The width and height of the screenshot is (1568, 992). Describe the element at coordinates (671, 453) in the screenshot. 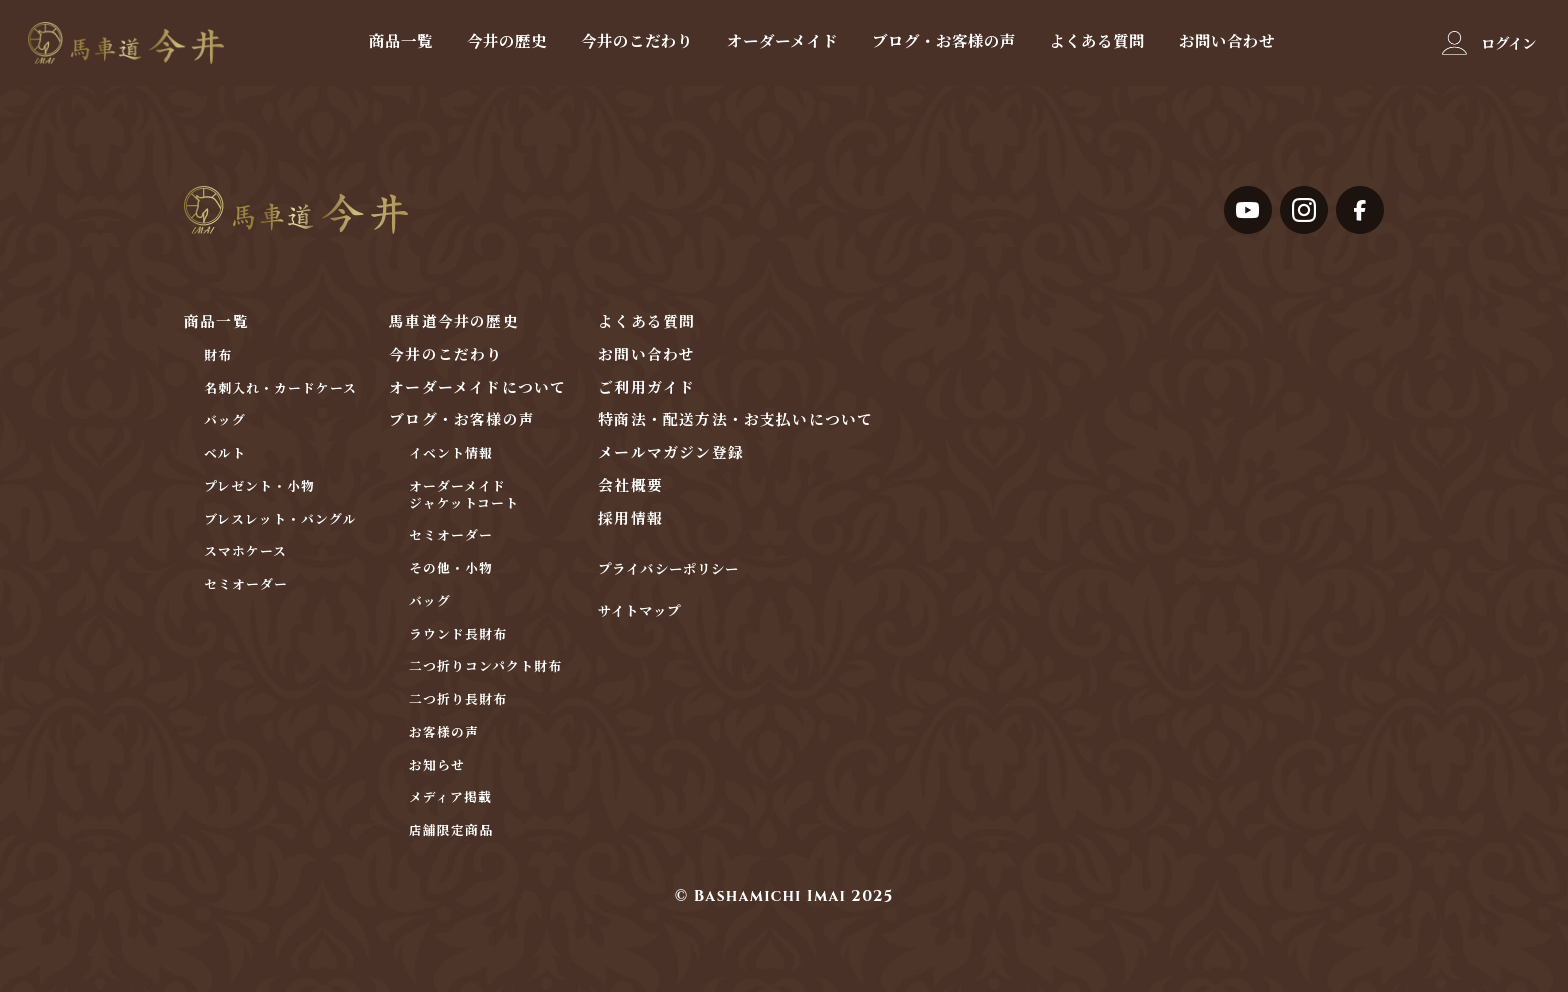

I see `メールマガジン登録` at that location.